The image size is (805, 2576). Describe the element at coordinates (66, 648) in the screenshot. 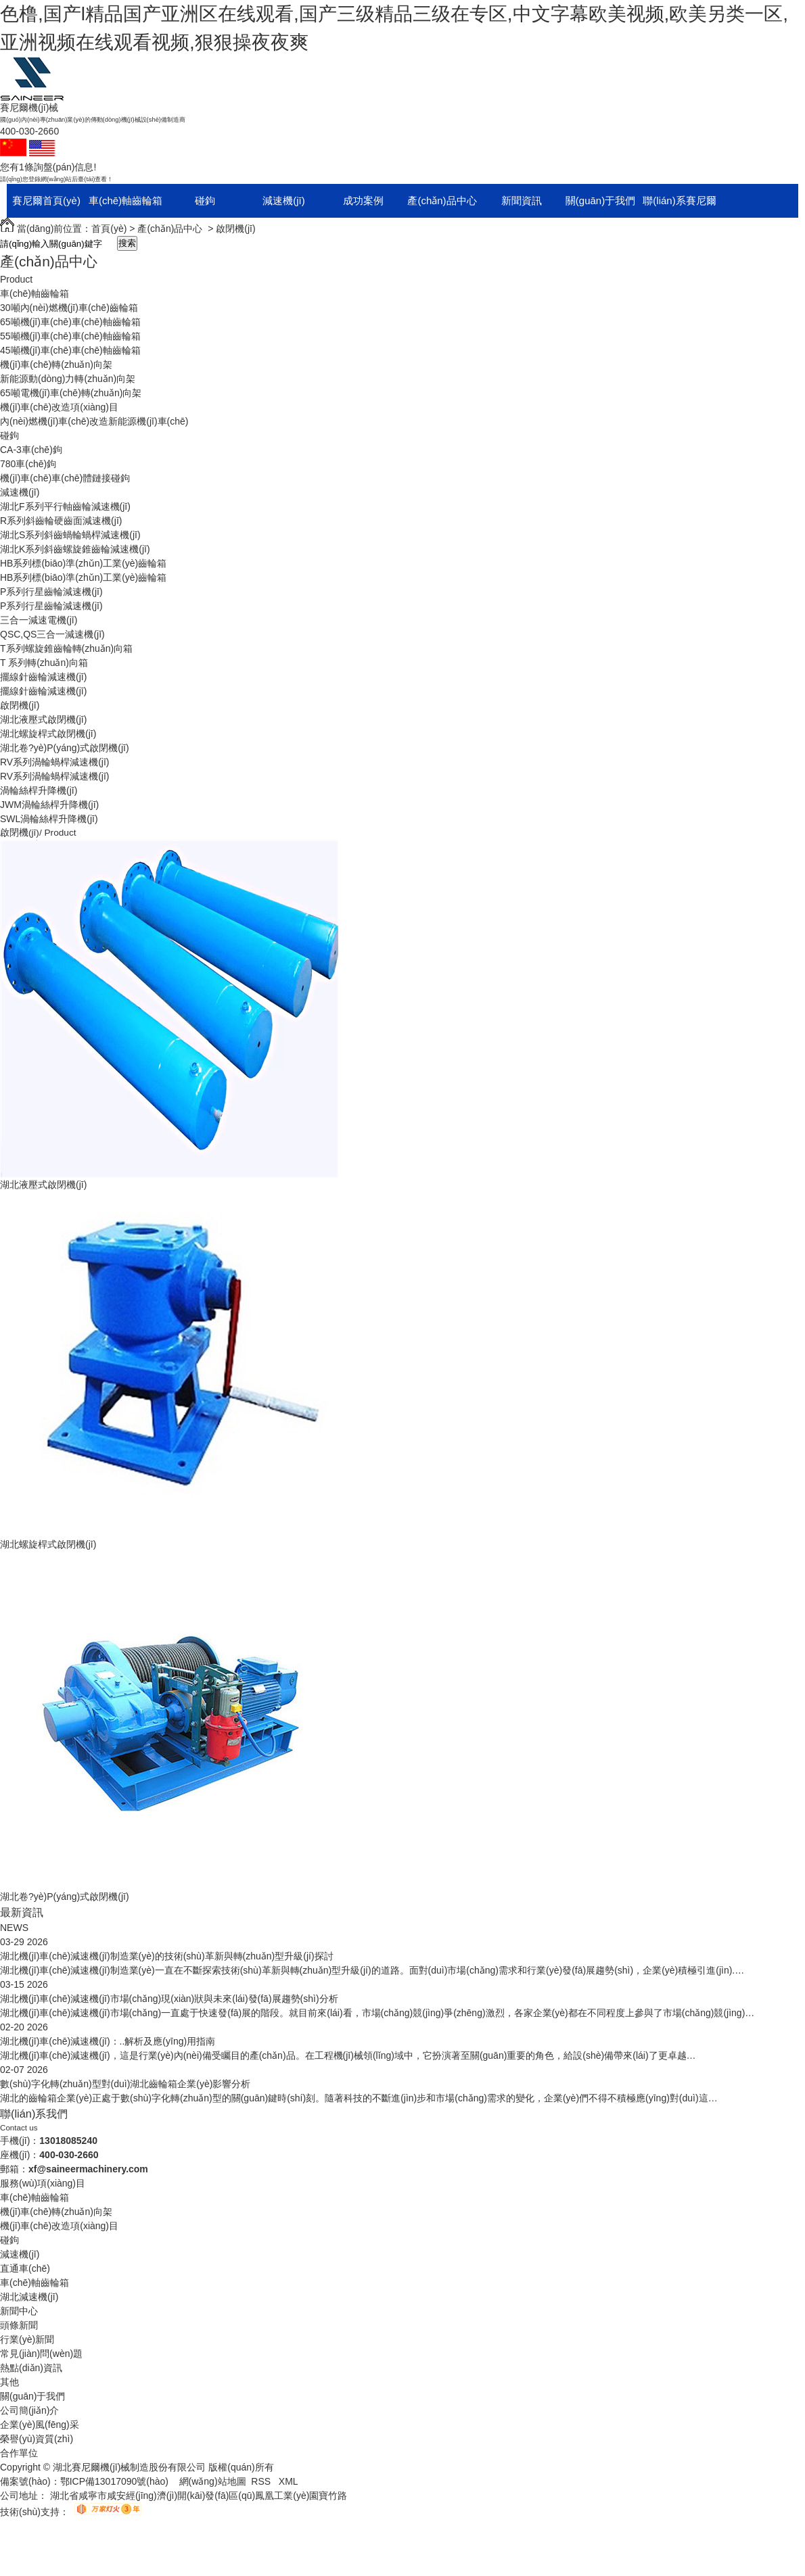

I see `T系列螺旋錐齒輪轉(zhuǎn)向箱` at that location.